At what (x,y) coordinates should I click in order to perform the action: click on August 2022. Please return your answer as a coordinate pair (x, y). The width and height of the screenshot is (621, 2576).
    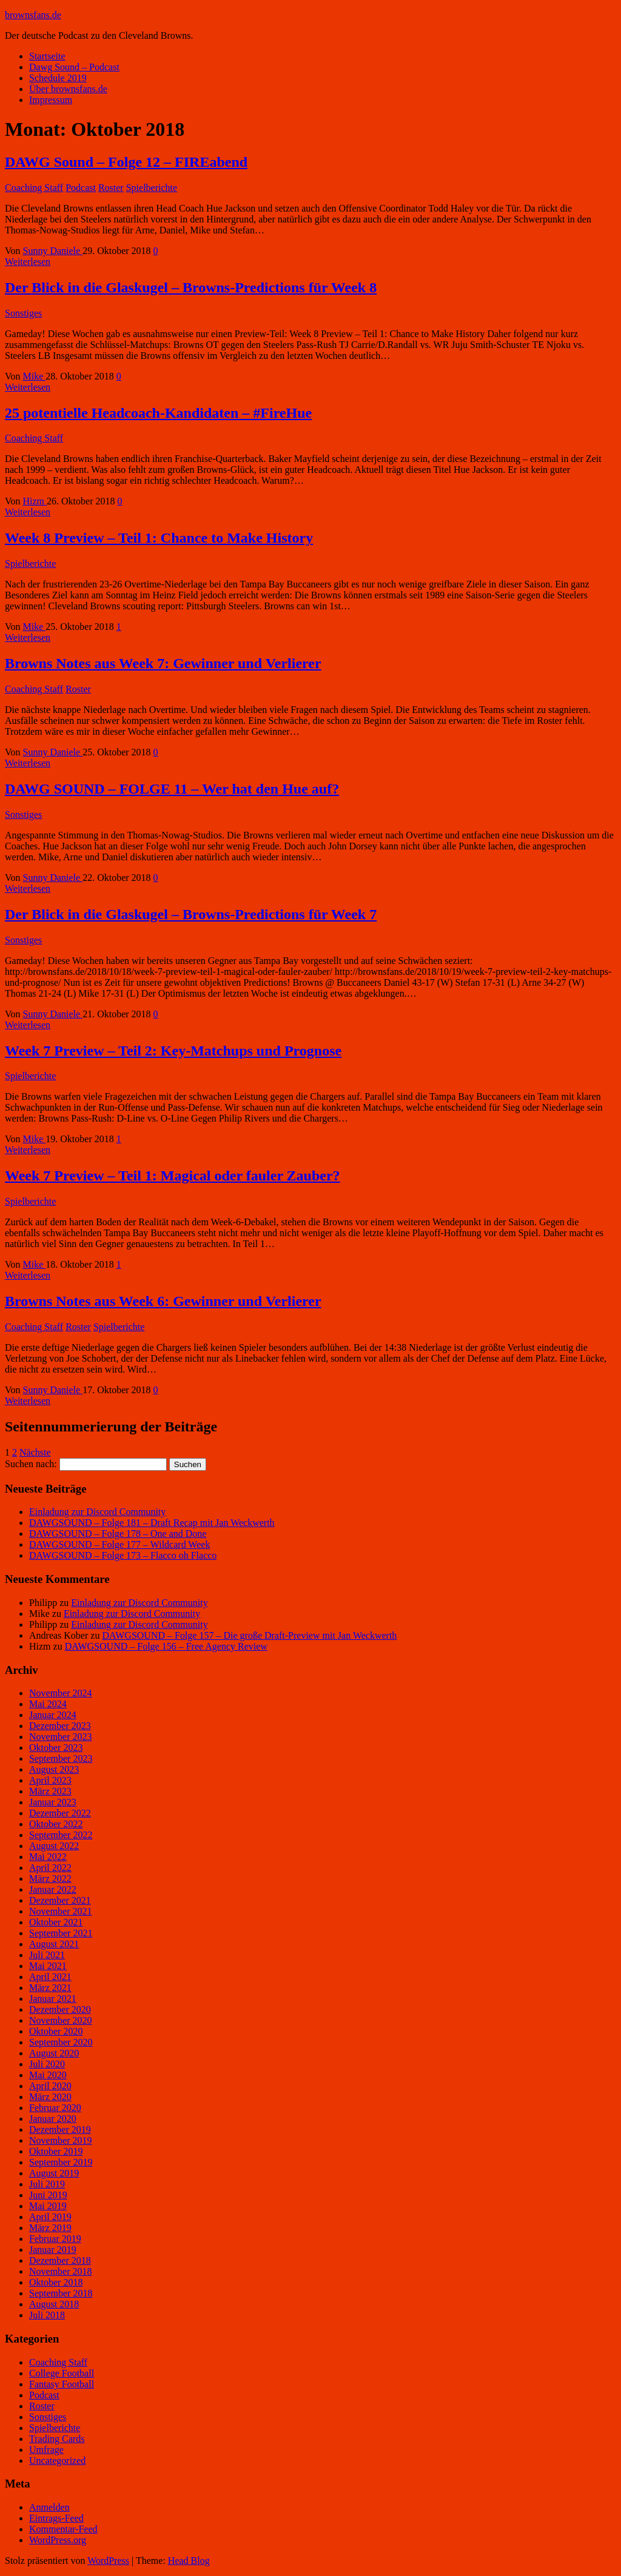
    Looking at the image, I should click on (54, 1846).